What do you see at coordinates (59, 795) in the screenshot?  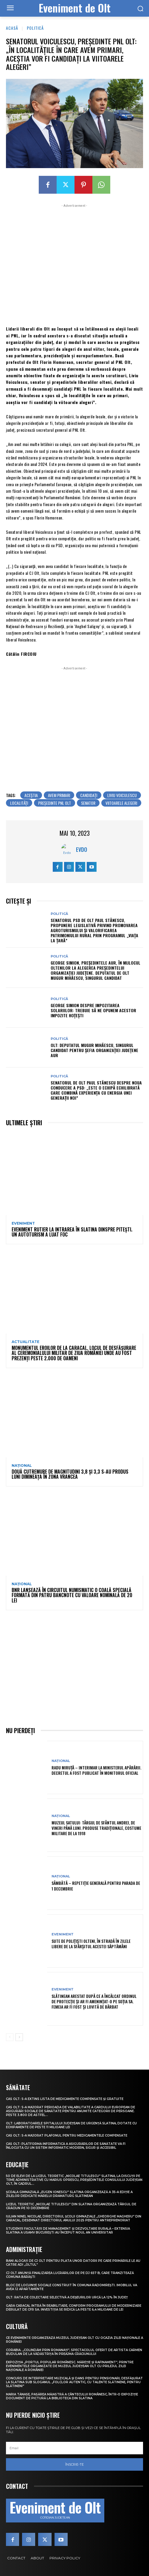 I see `avem primari` at bounding box center [59, 795].